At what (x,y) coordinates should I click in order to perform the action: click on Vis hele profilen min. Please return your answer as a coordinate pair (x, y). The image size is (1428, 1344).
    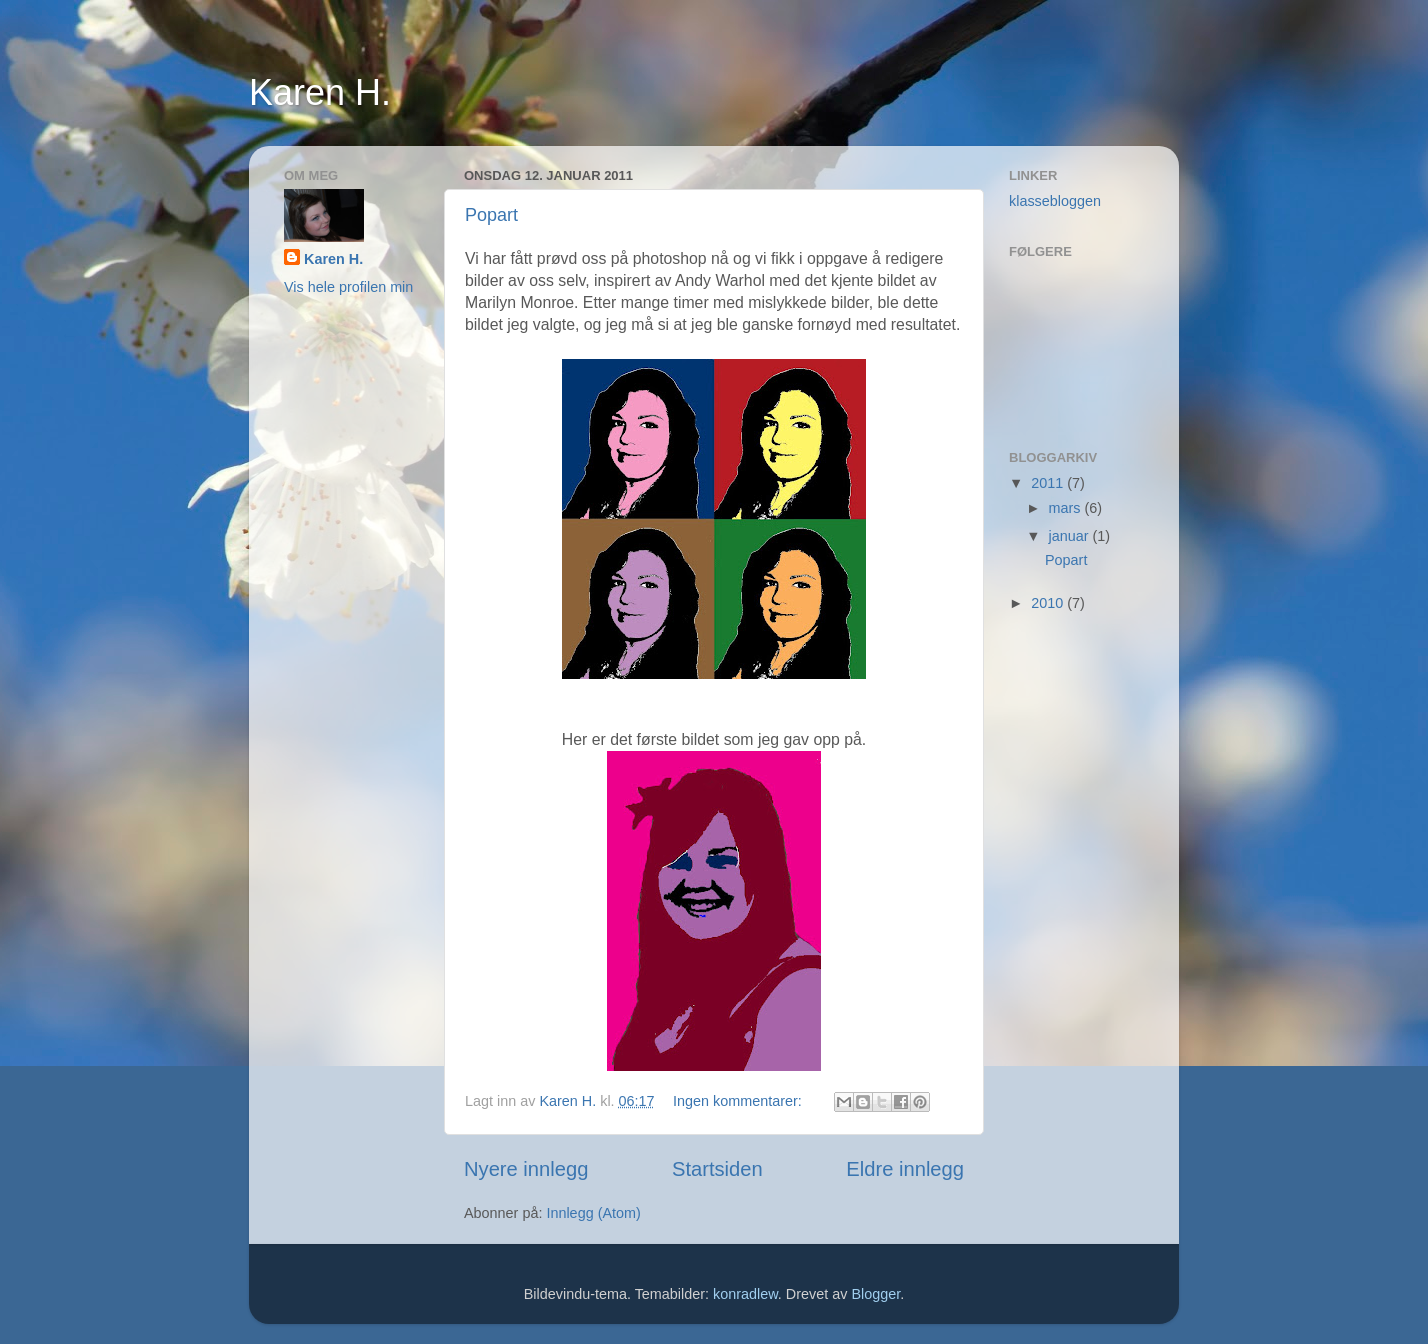
    Looking at the image, I should click on (348, 287).